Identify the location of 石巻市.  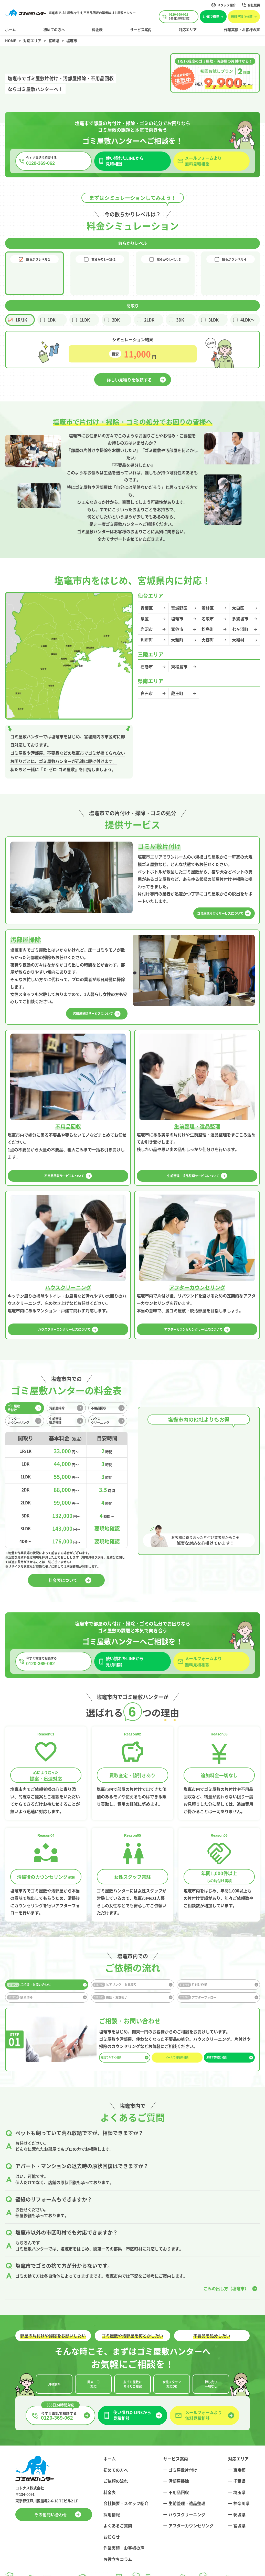
(147, 666).